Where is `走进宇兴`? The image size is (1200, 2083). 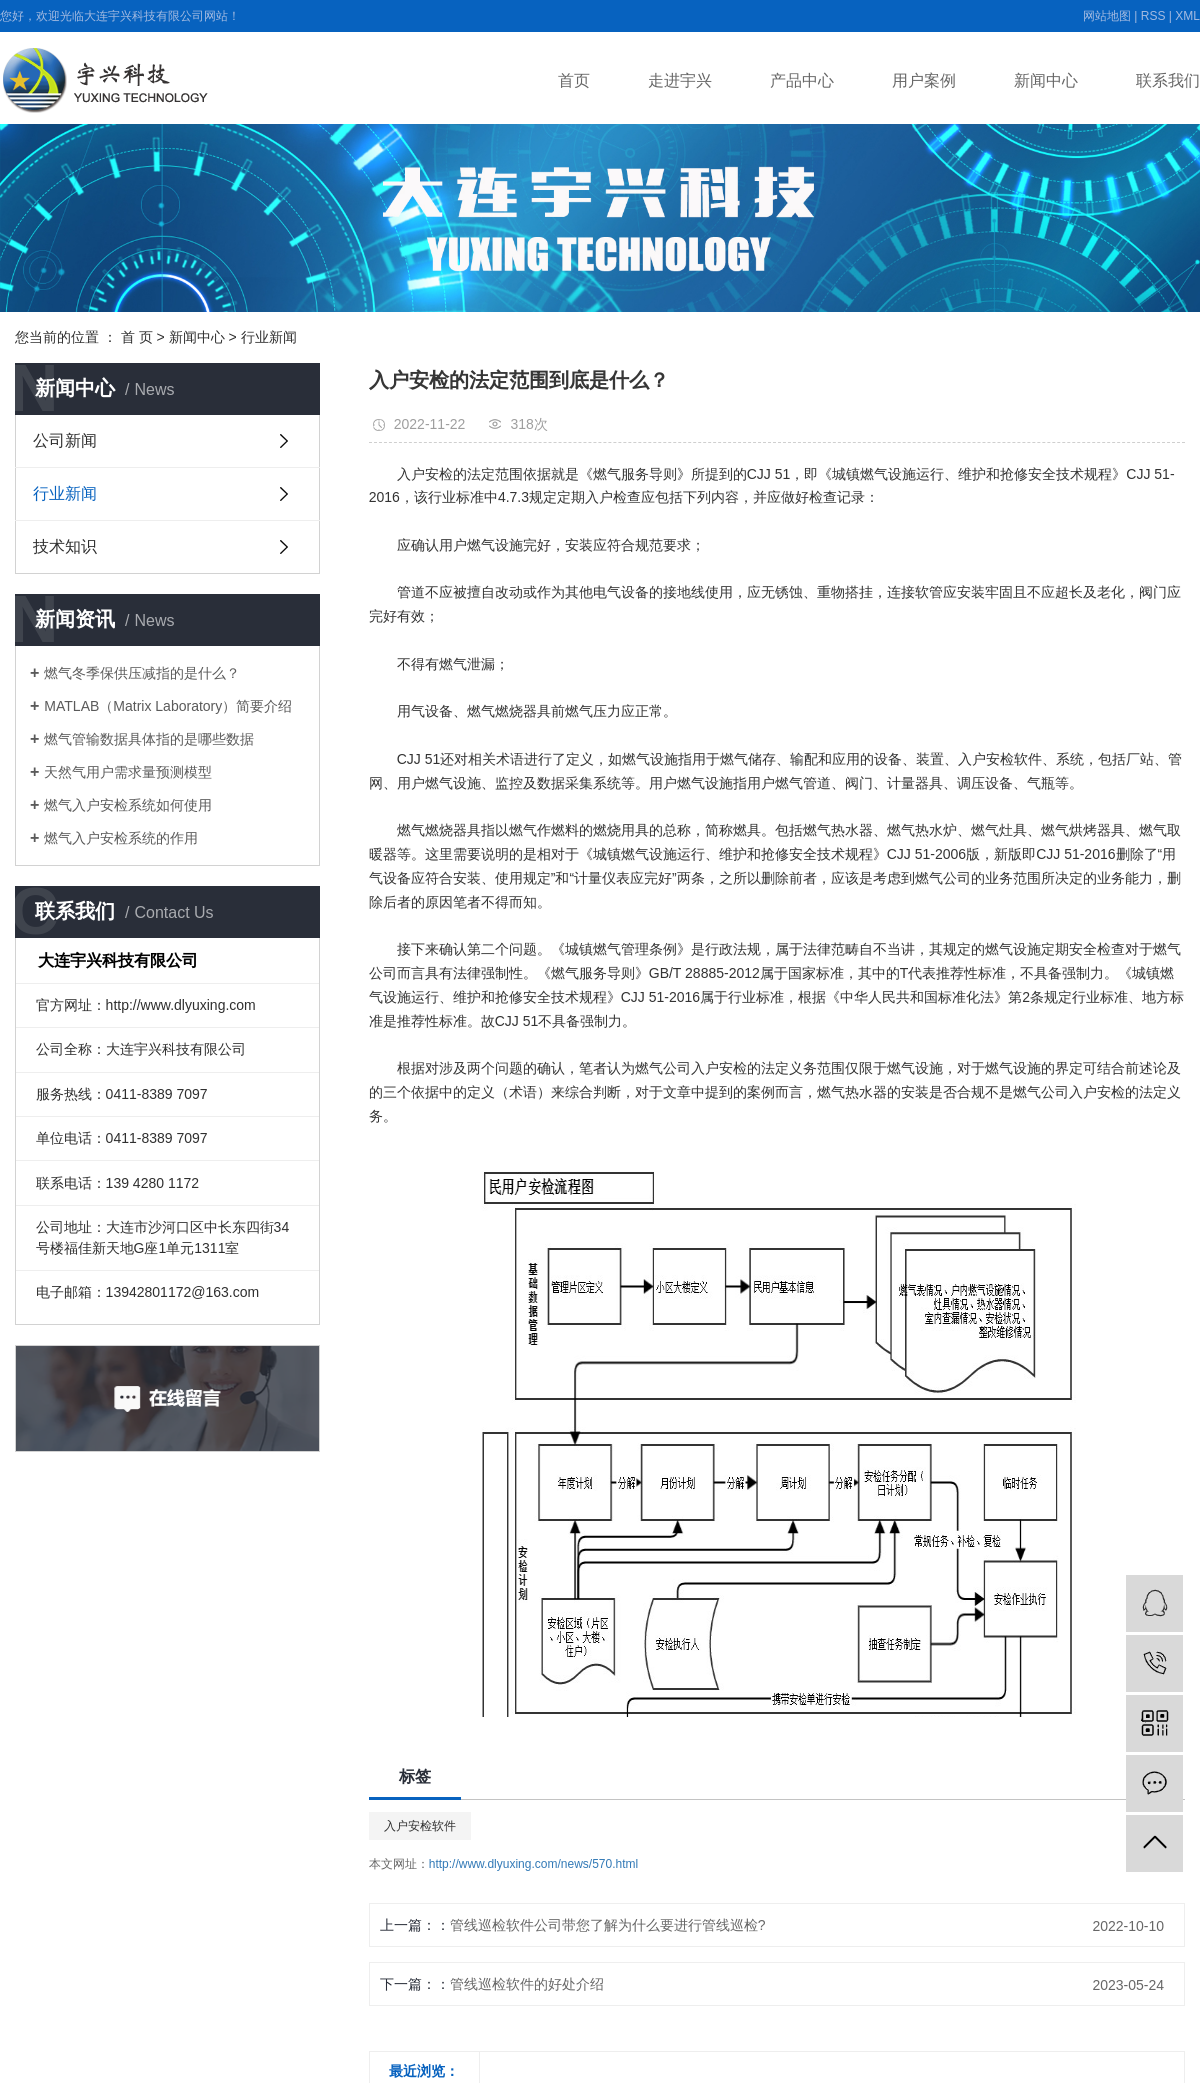 走进宇兴 is located at coordinates (680, 80).